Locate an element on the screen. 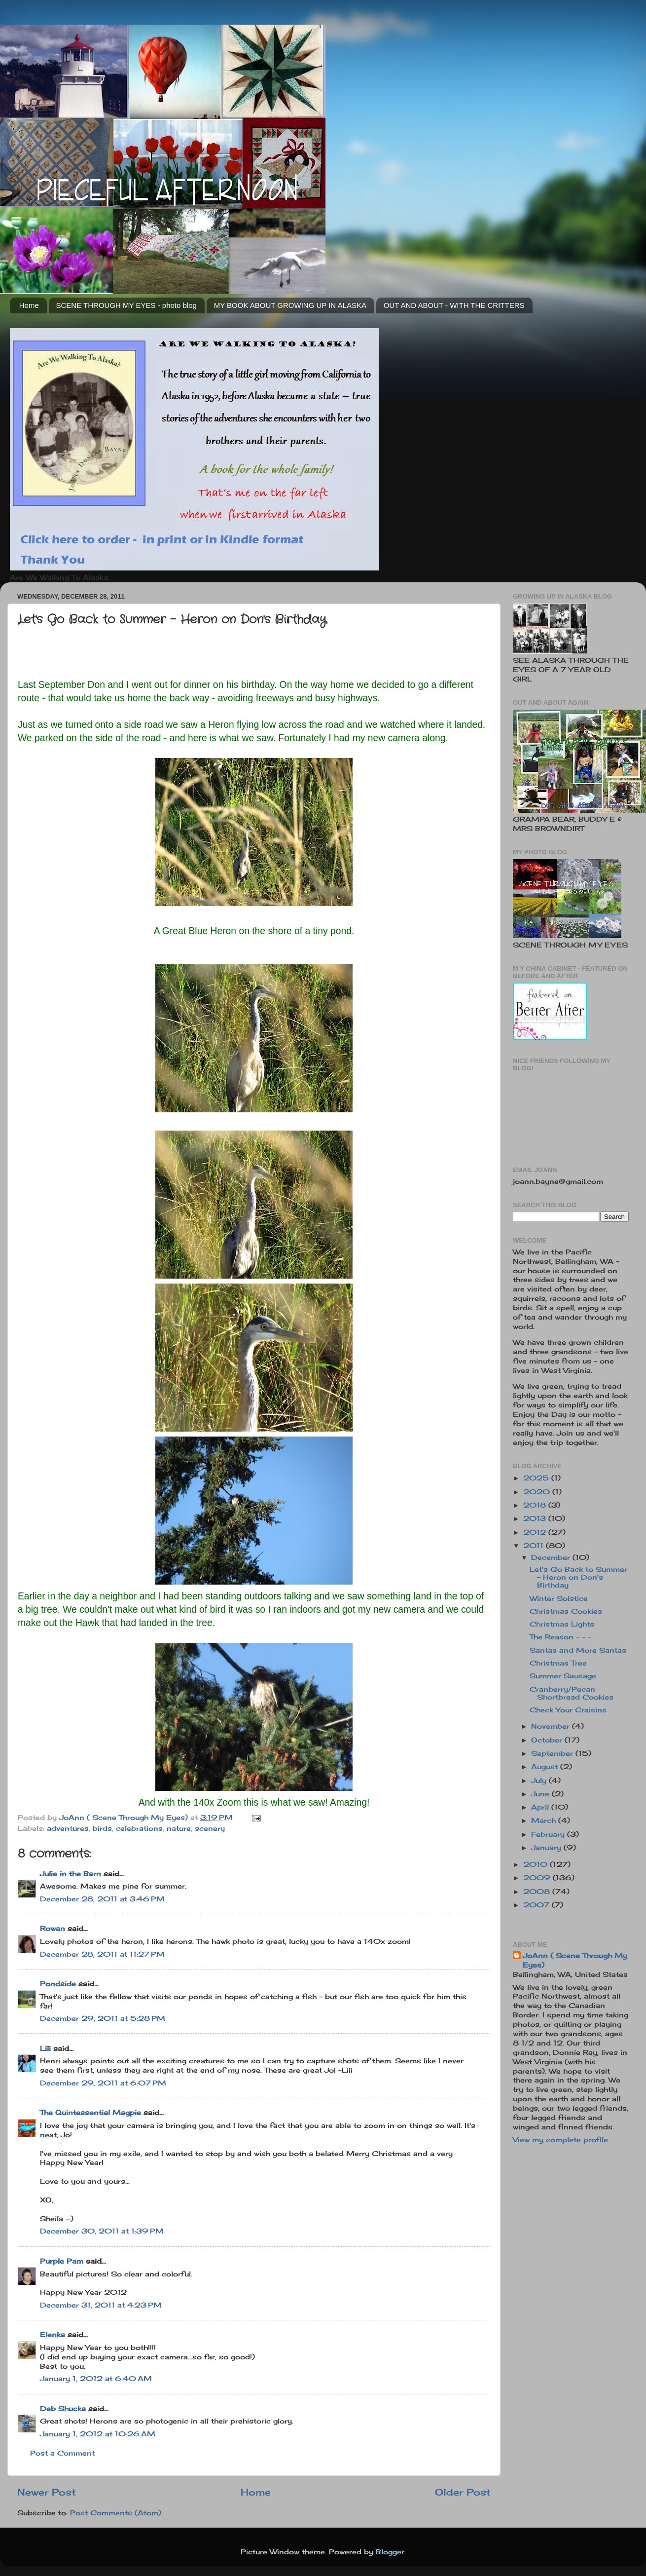  2025 is located at coordinates (537, 1478).